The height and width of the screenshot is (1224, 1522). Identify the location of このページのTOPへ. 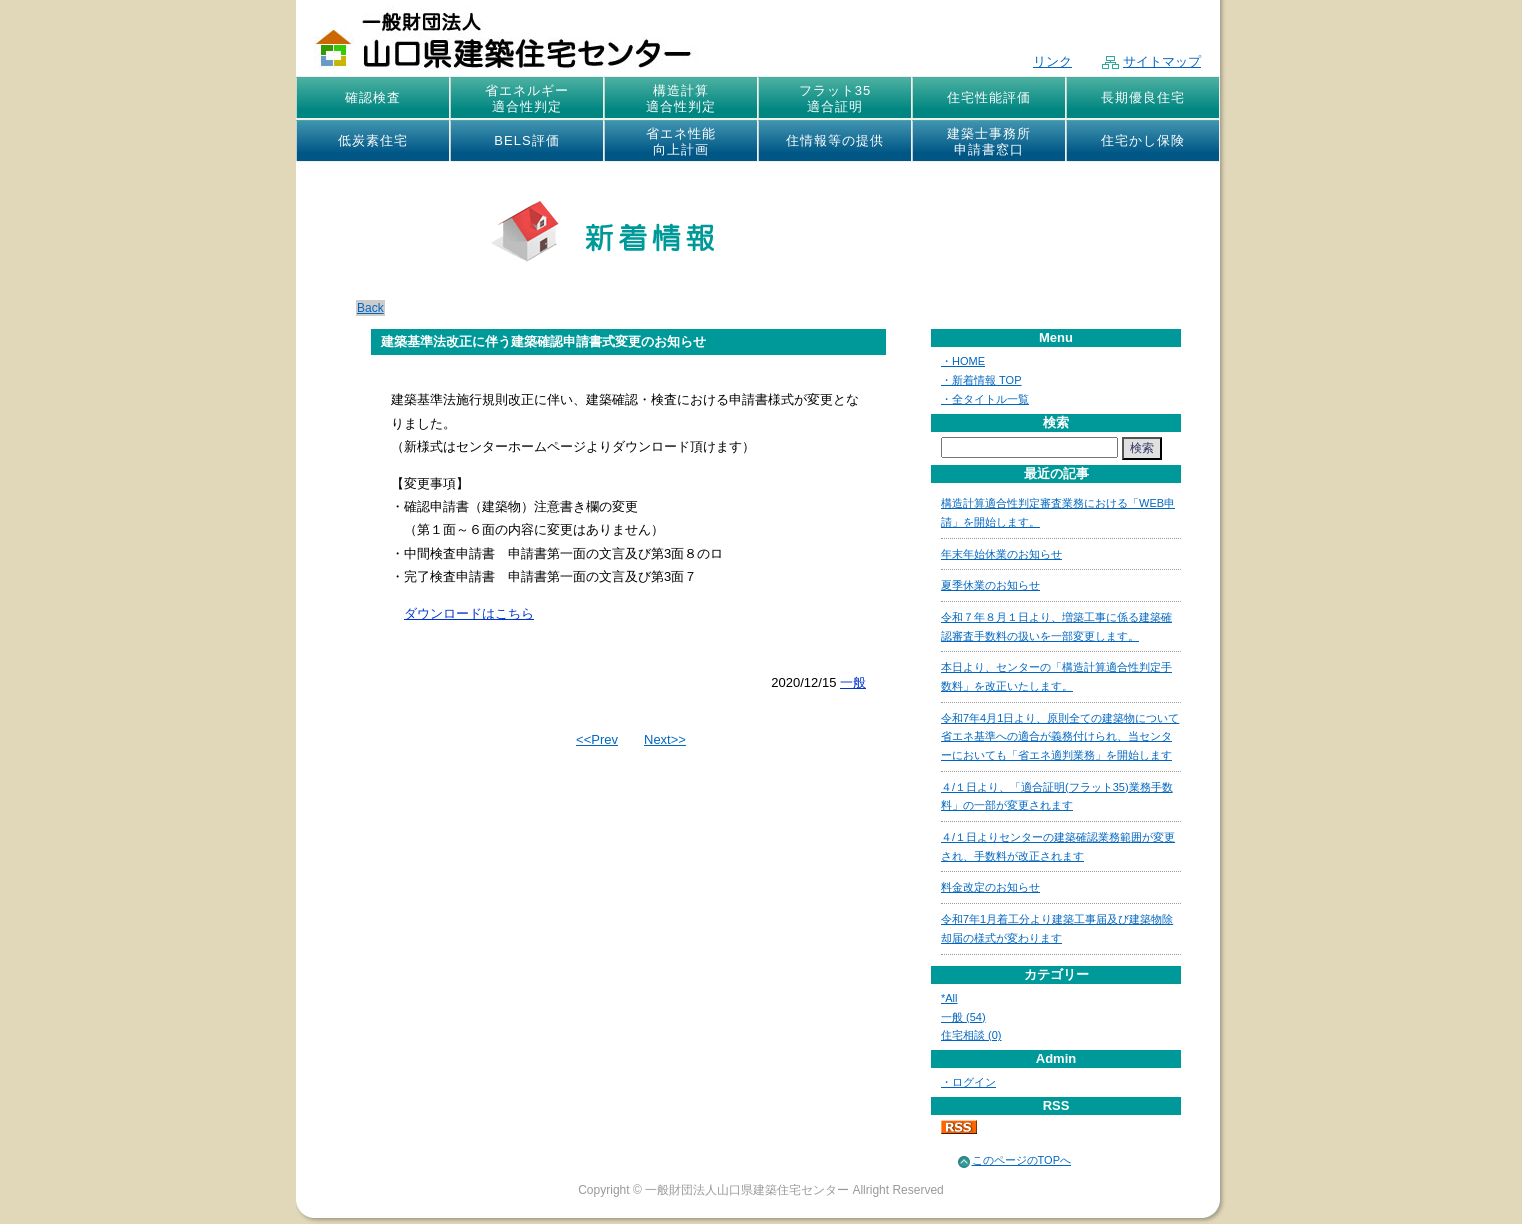
(1021, 1160).